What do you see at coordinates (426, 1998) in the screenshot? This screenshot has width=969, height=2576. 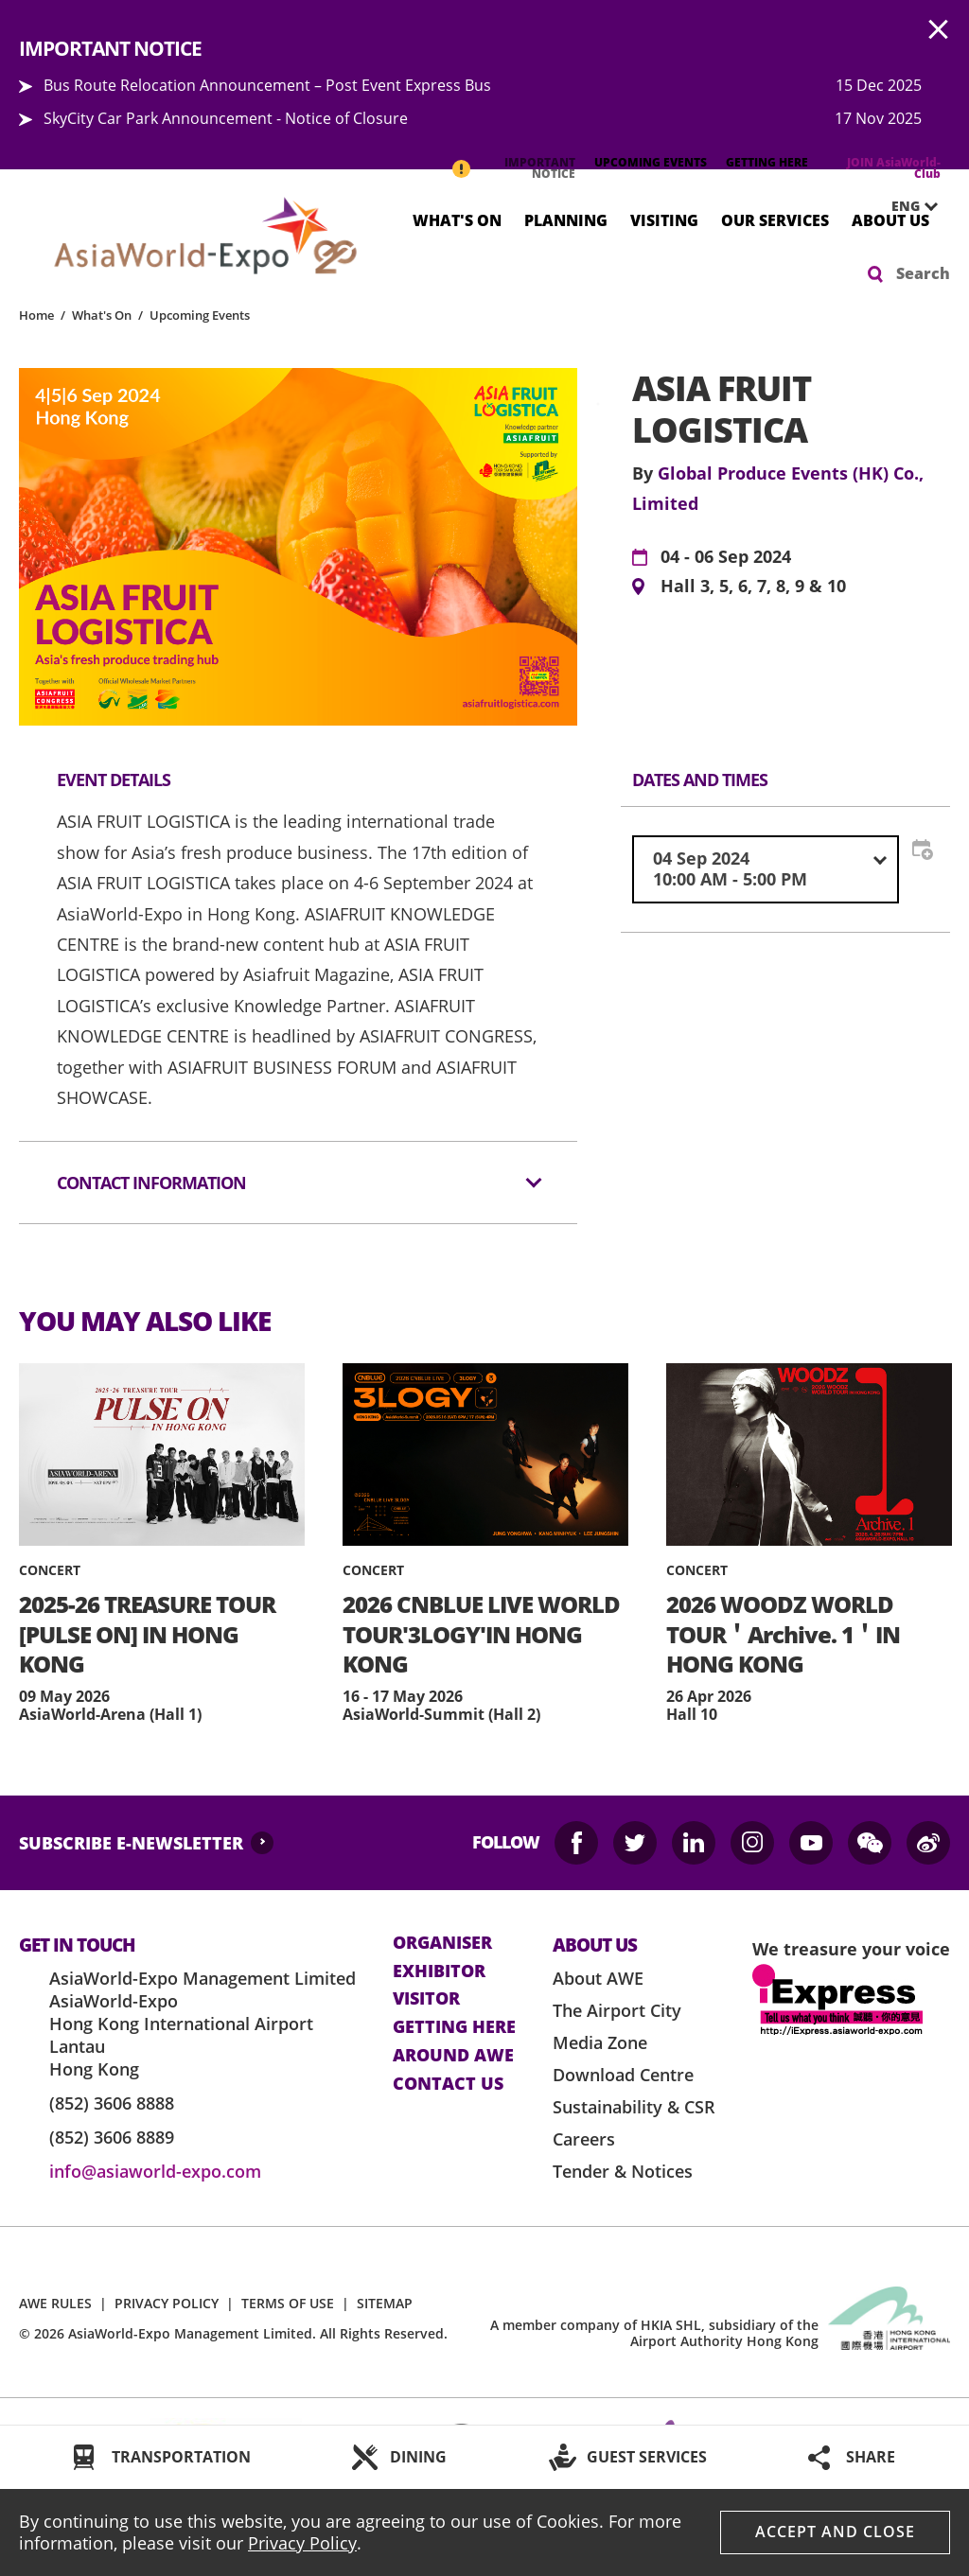 I see `visitor` at bounding box center [426, 1998].